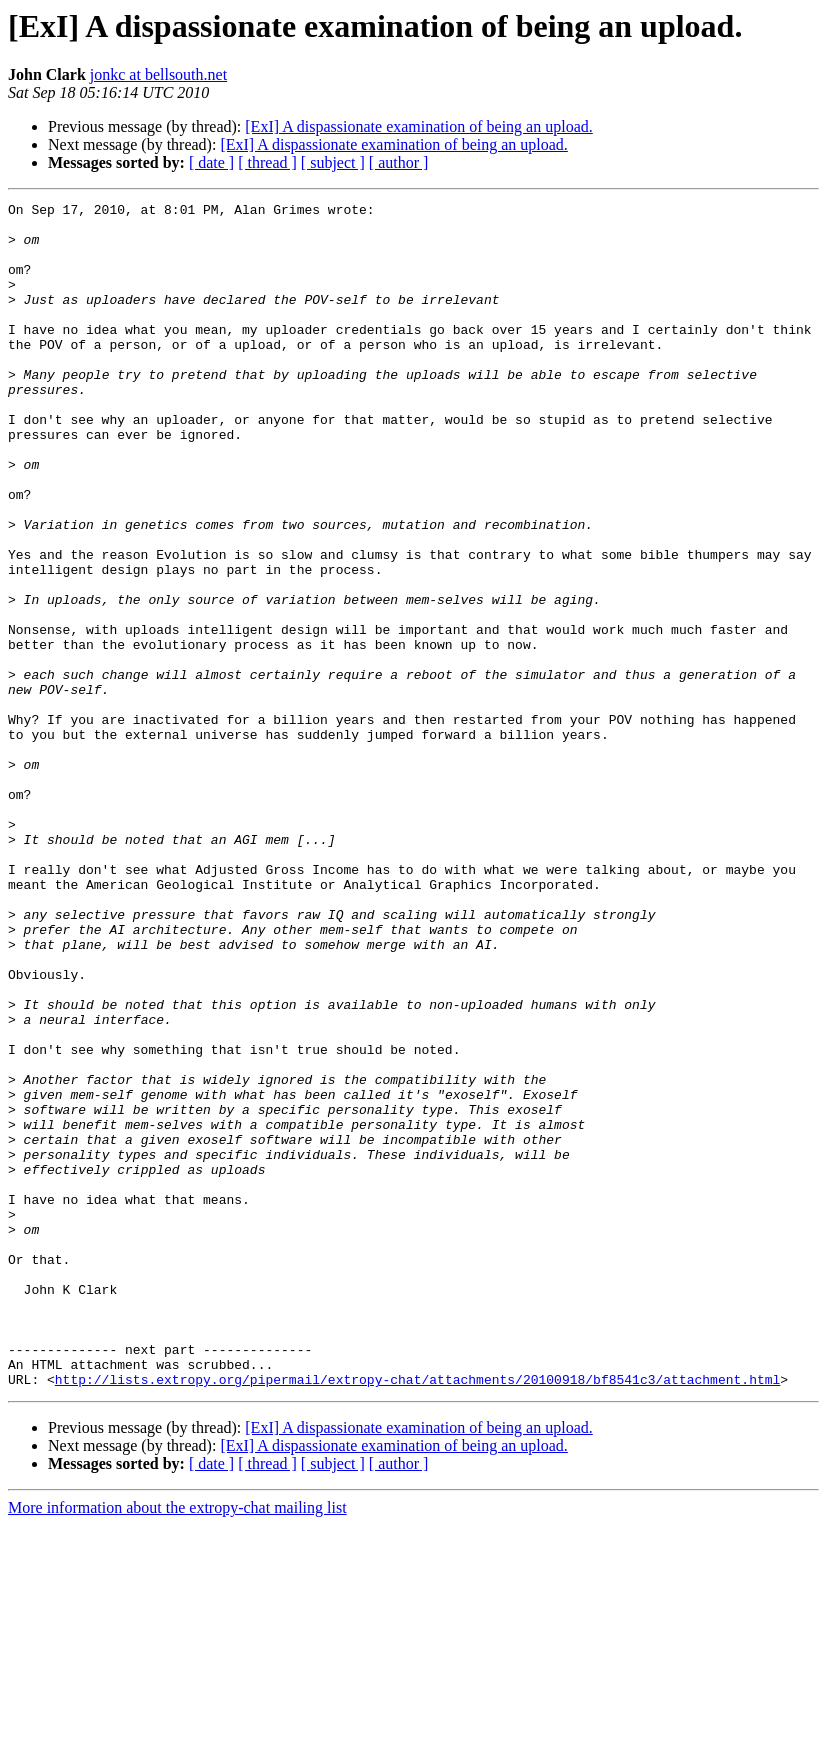 The height and width of the screenshot is (1762, 827). Describe the element at coordinates (333, 162) in the screenshot. I see `[ subject ]` at that location.